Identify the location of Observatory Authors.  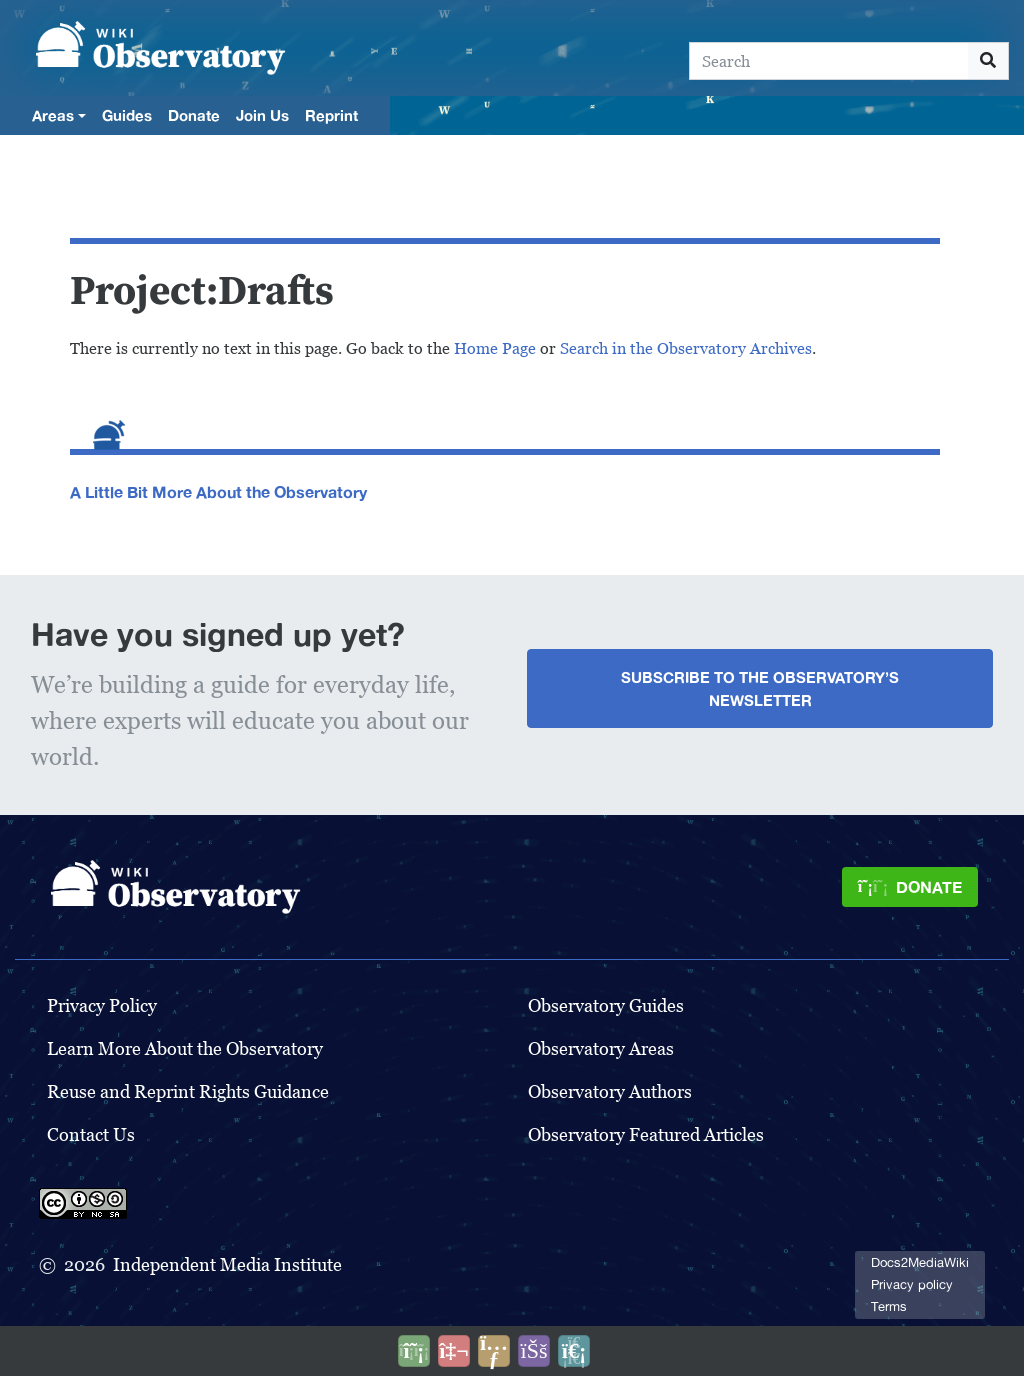
(610, 1091).